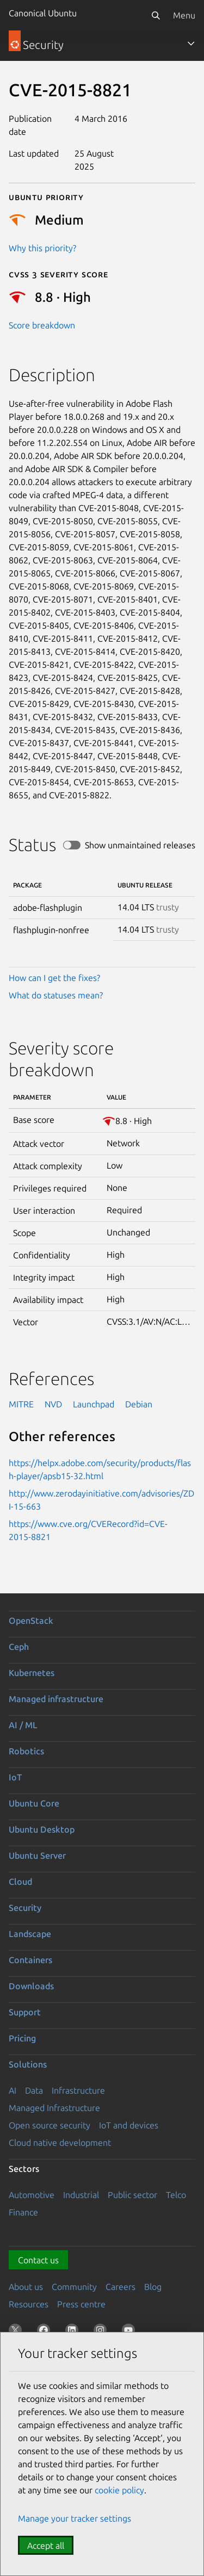  Describe the element at coordinates (25, 2012) in the screenshot. I see `Support` at that location.